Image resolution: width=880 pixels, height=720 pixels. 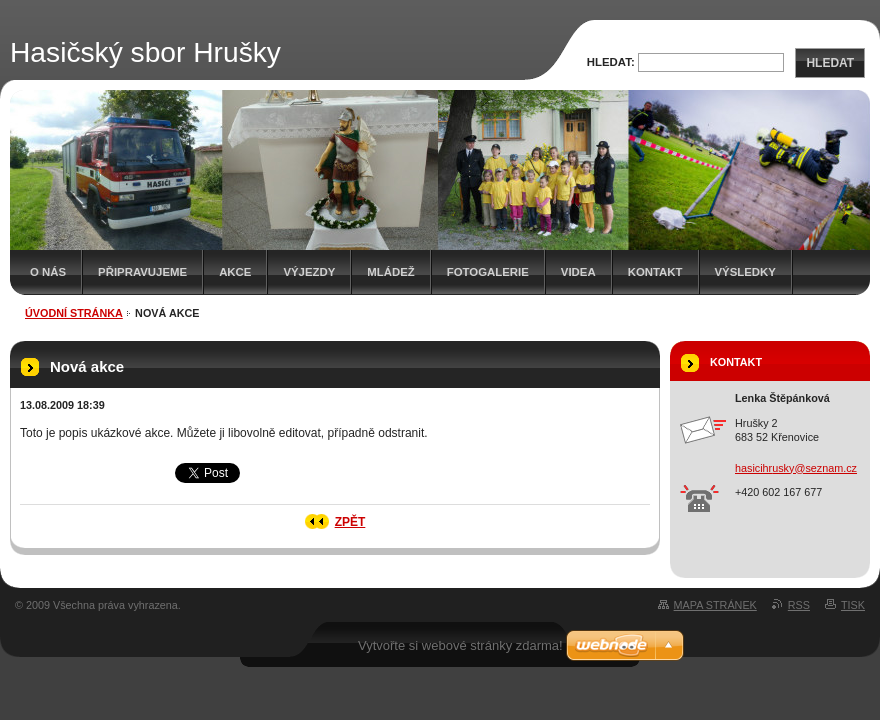 What do you see at coordinates (578, 272) in the screenshot?
I see `Videa` at bounding box center [578, 272].